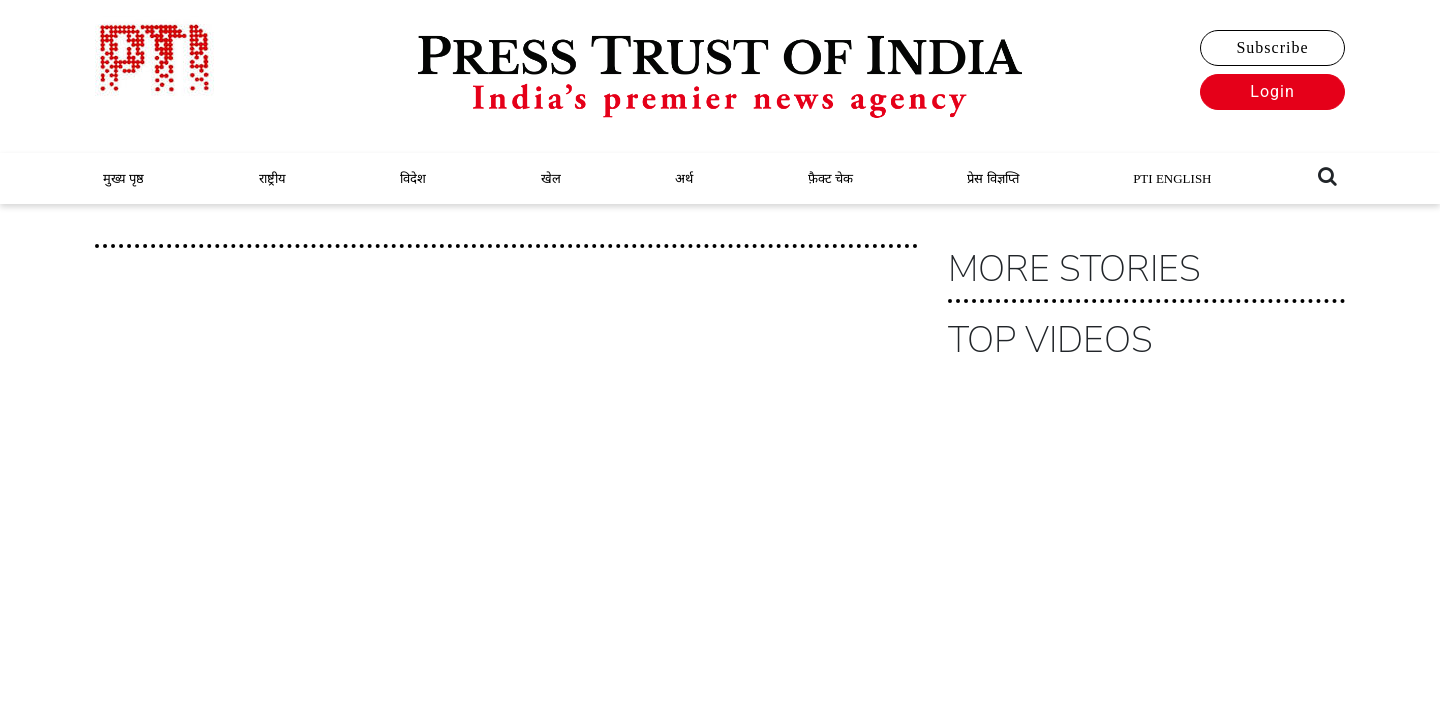 The height and width of the screenshot is (720, 1440). I want to click on Subscribe, so click(1272, 47).